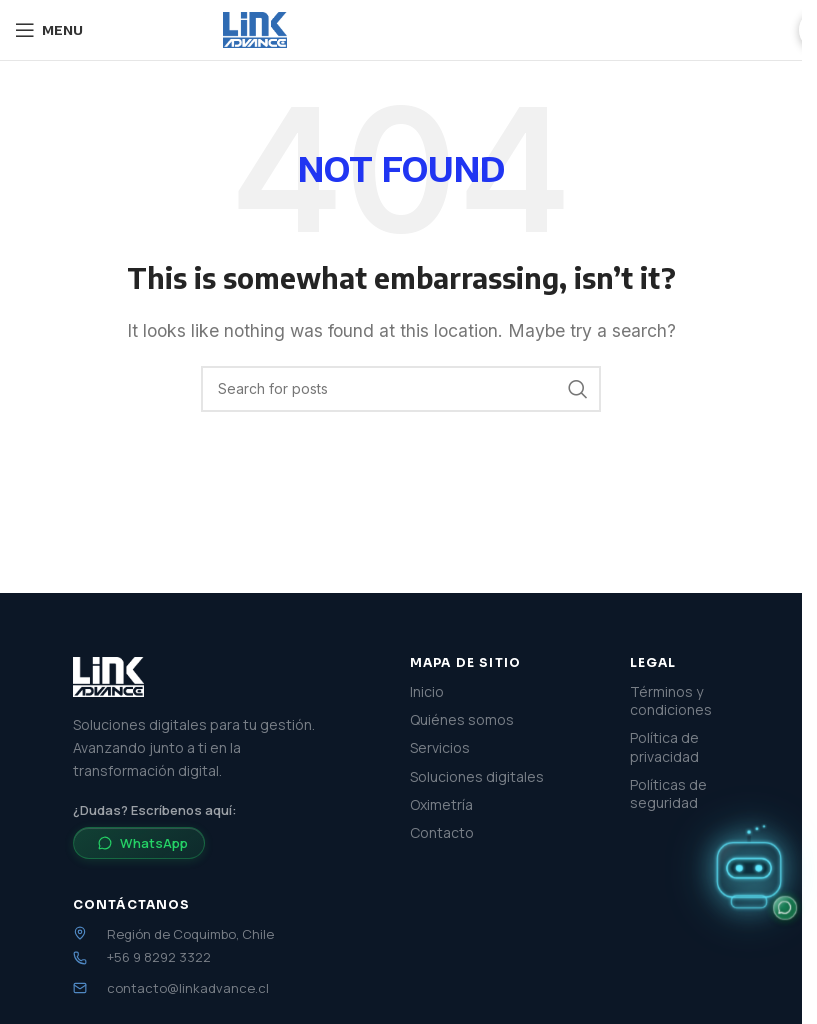  What do you see at coordinates (477, 777) in the screenshot?
I see `Soluciones digitales` at bounding box center [477, 777].